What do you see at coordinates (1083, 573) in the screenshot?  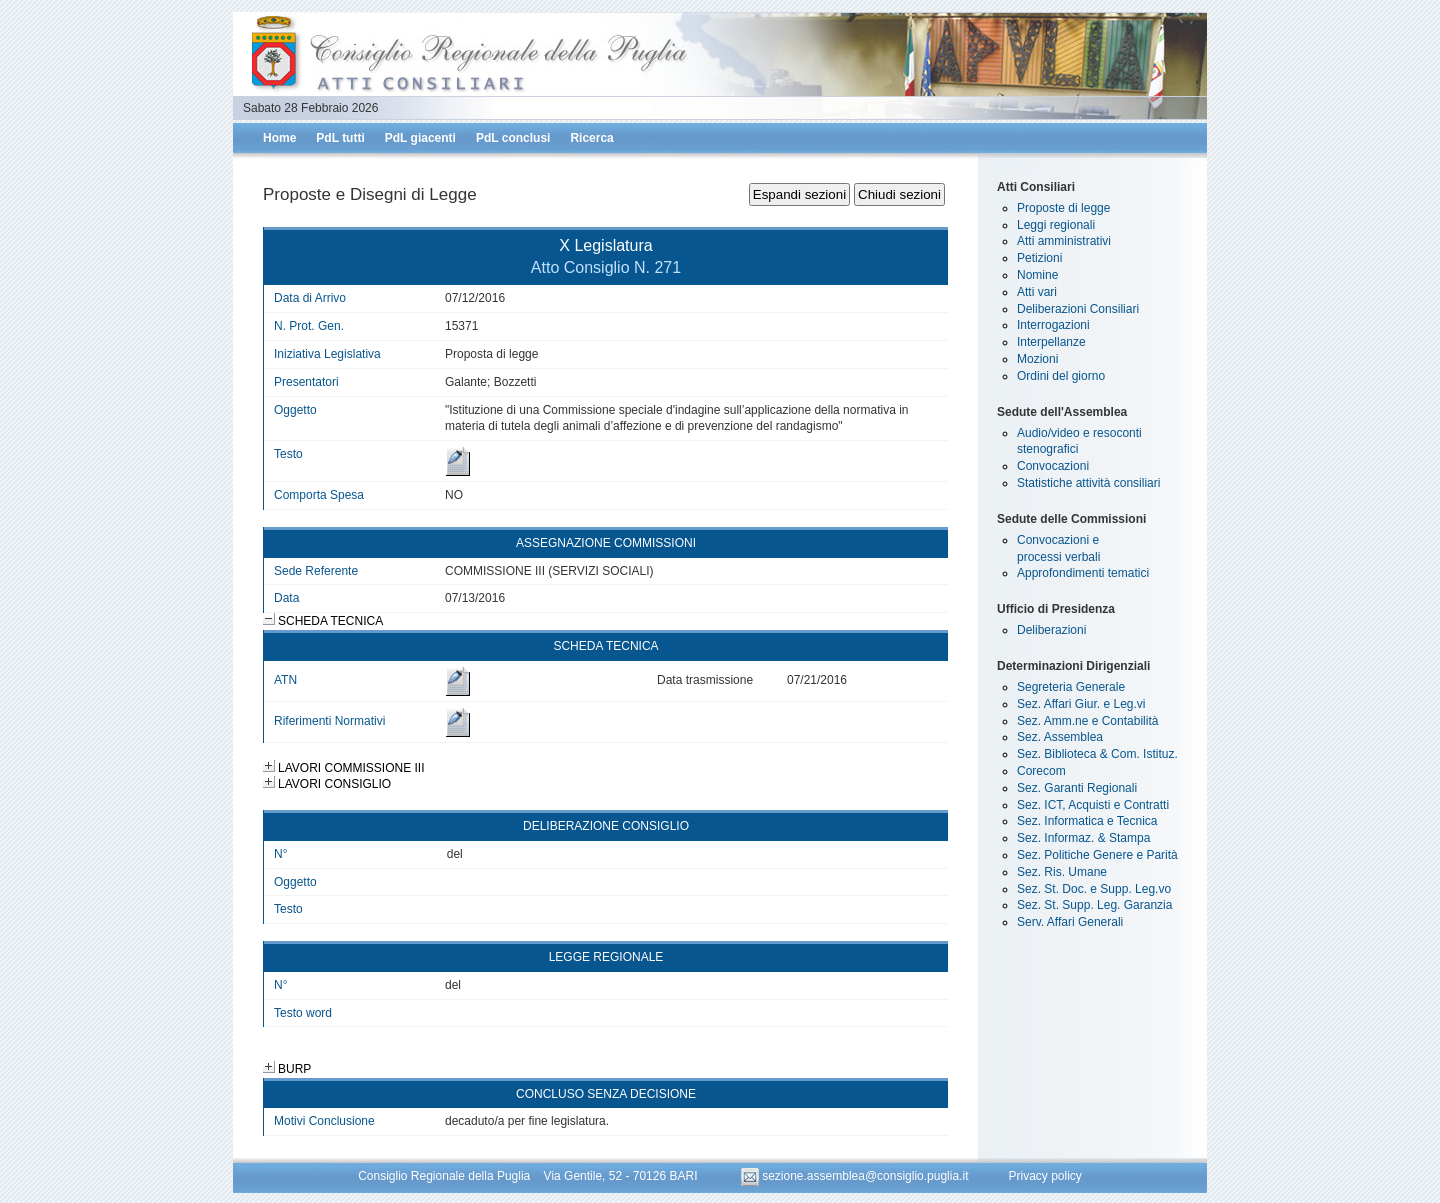 I see `Approfondimenti tematici` at bounding box center [1083, 573].